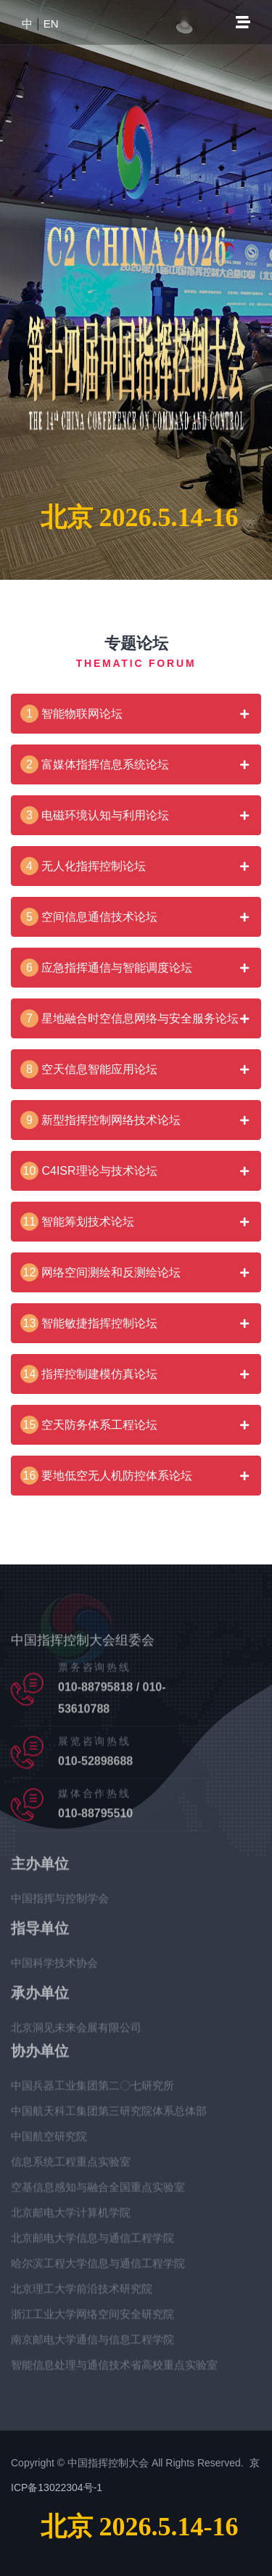 The image size is (272, 2576). I want to click on 智能敏捷指挥控制论坛, so click(88, 1323).